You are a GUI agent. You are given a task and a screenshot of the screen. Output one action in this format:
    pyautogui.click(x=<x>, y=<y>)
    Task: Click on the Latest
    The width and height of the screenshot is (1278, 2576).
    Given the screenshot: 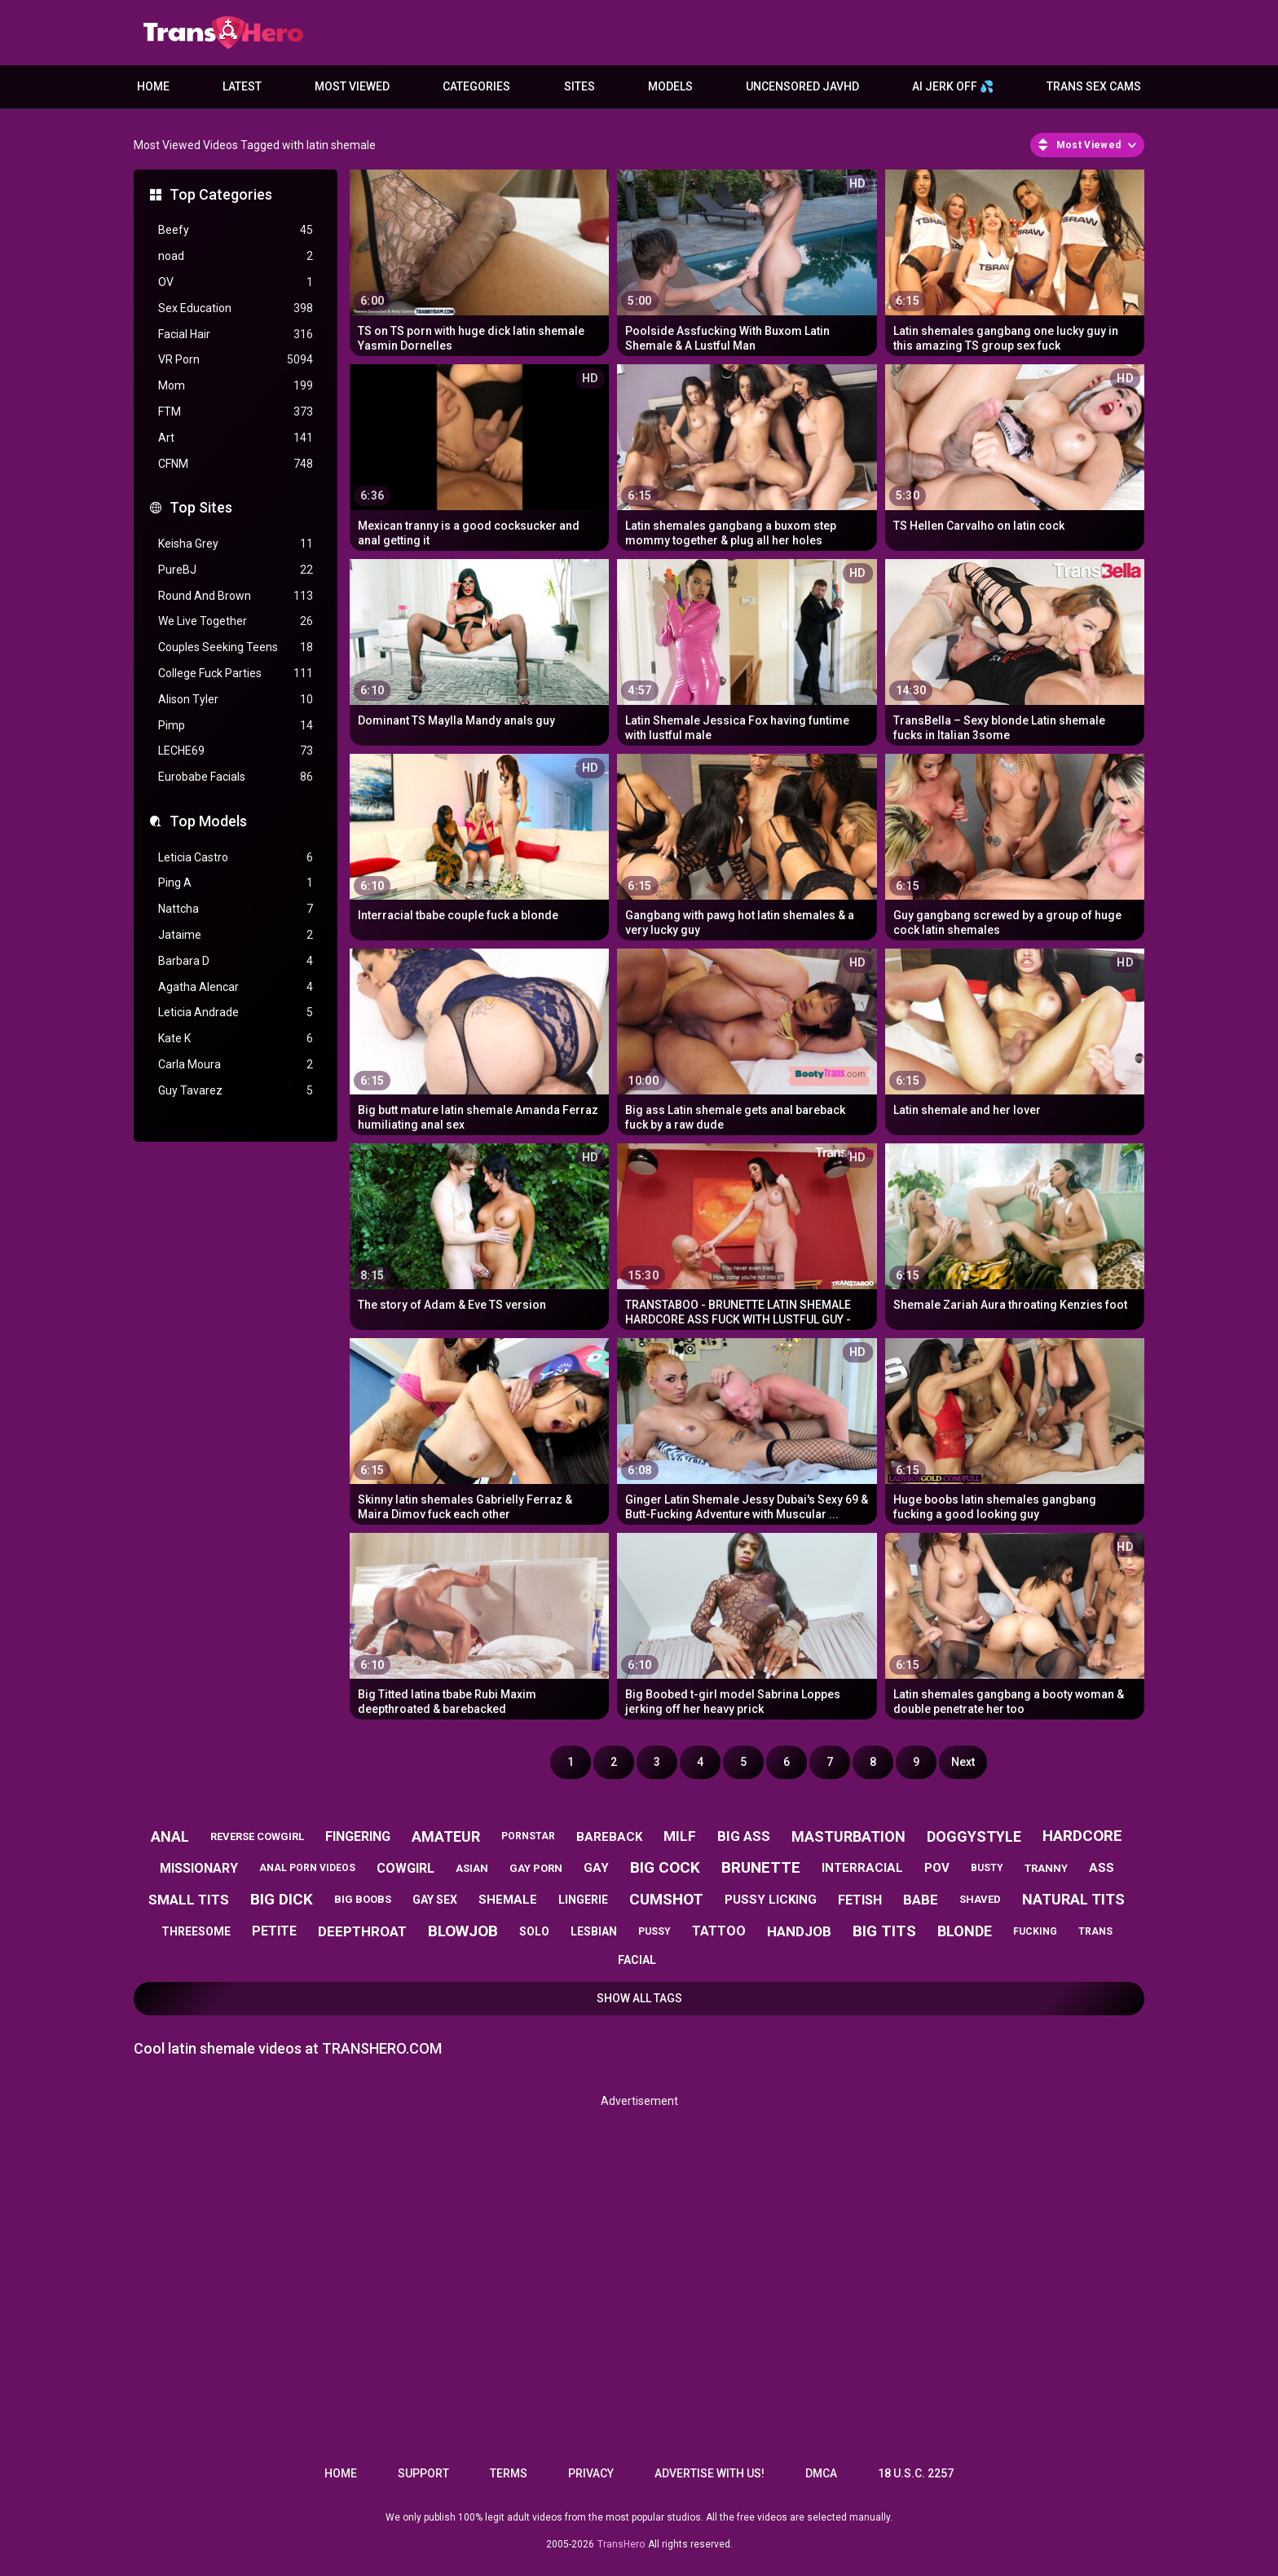 What is the action you would take?
    pyautogui.click(x=242, y=86)
    